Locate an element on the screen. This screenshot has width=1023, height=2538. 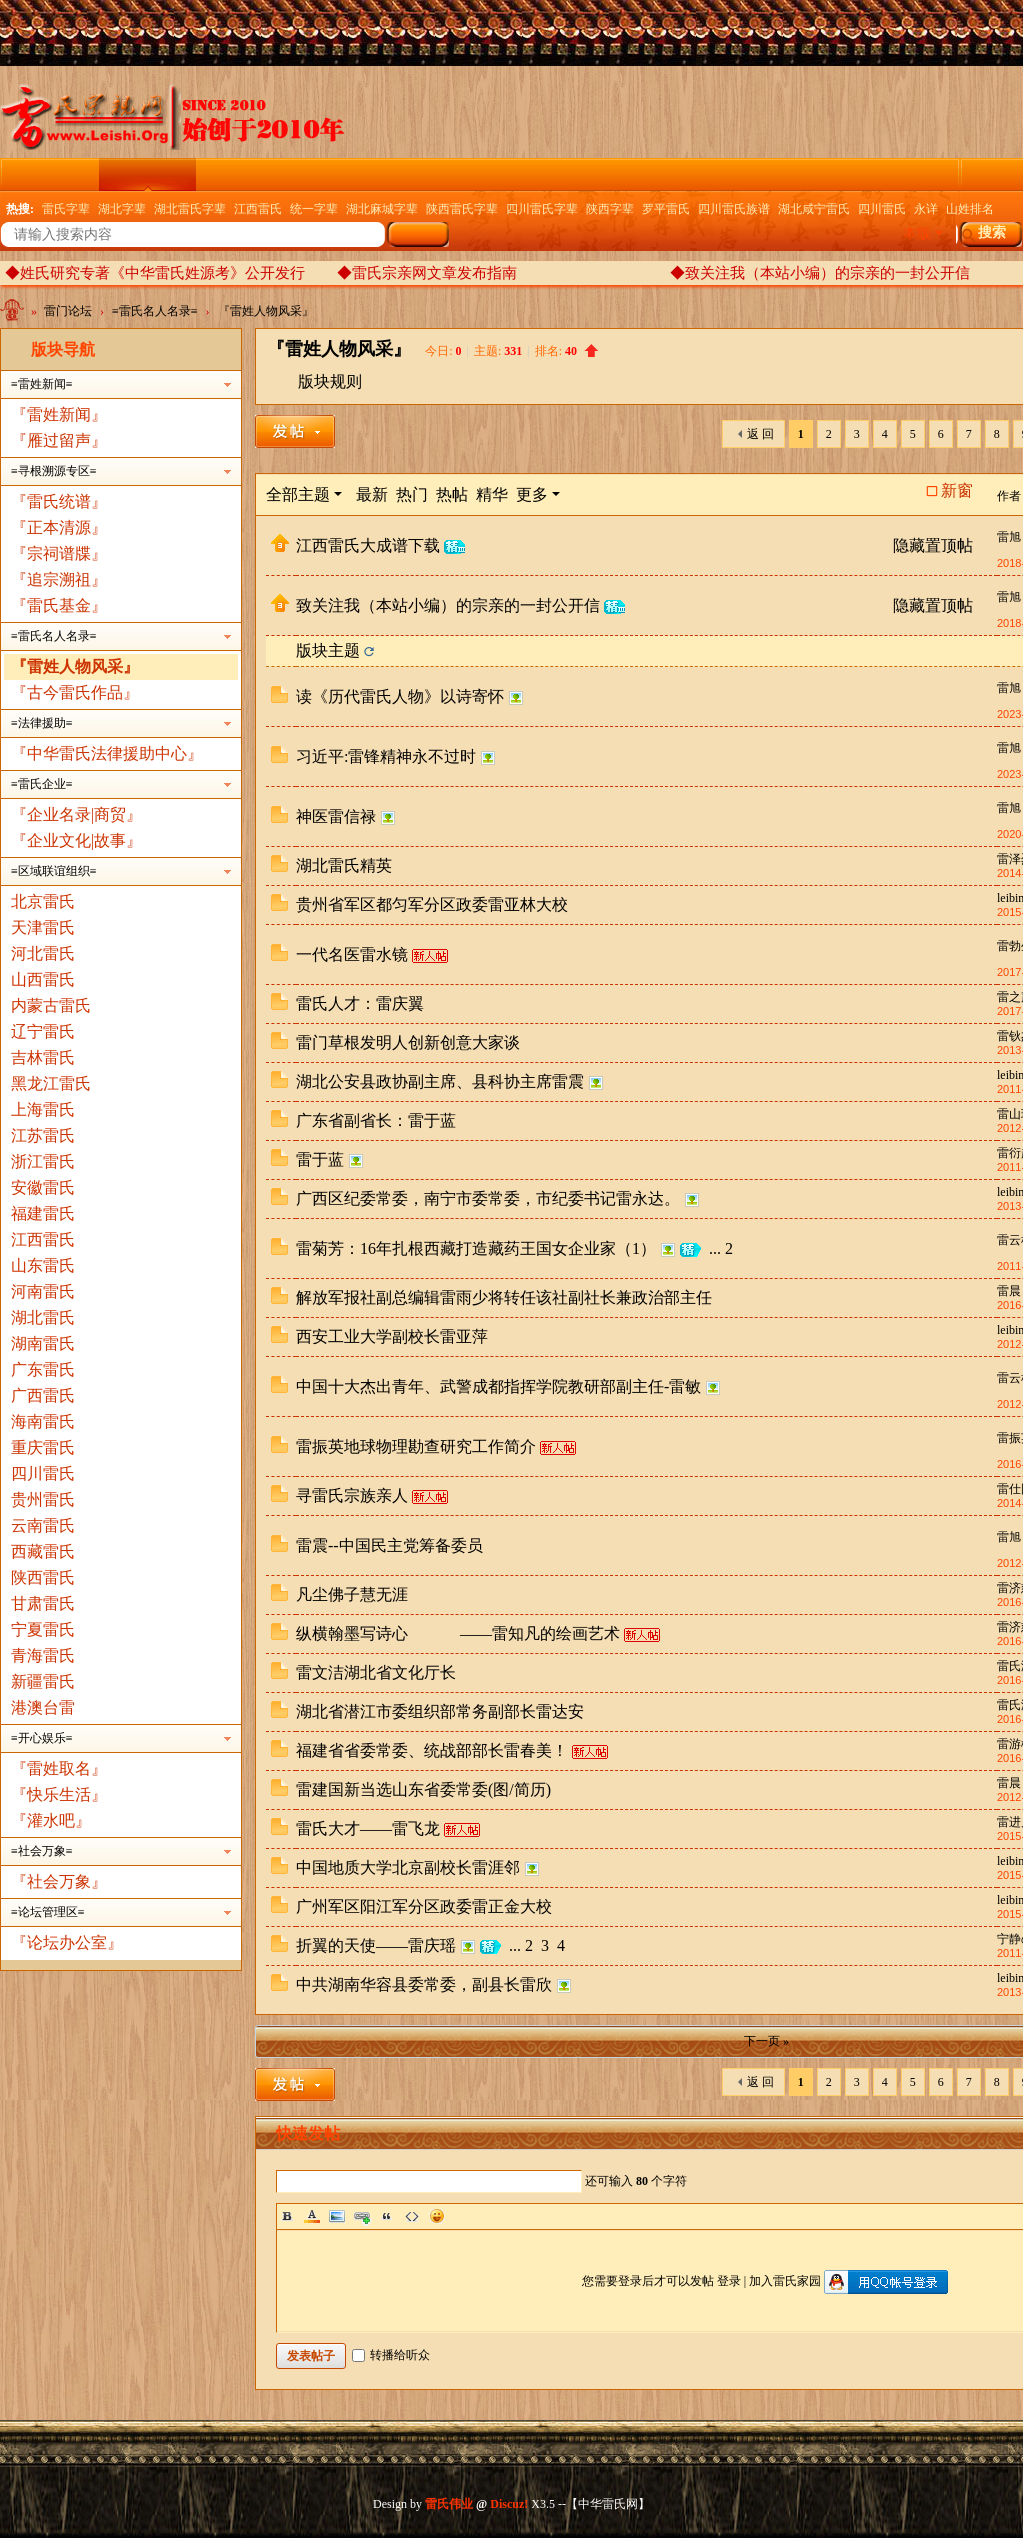
湖南雷氏 is located at coordinates (43, 1343).